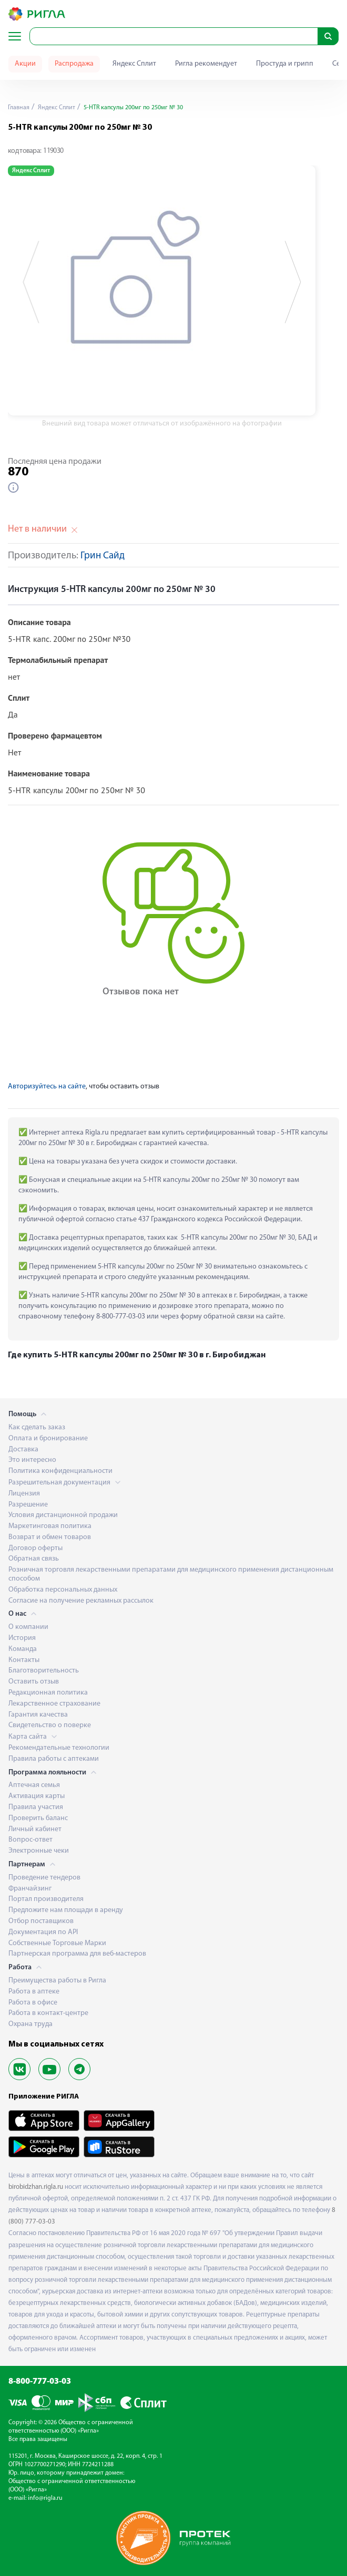 This screenshot has width=347, height=2576. What do you see at coordinates (284, 64) in the screenshot?
I see `Простуда и грипп` at bounding box center [284, 64].